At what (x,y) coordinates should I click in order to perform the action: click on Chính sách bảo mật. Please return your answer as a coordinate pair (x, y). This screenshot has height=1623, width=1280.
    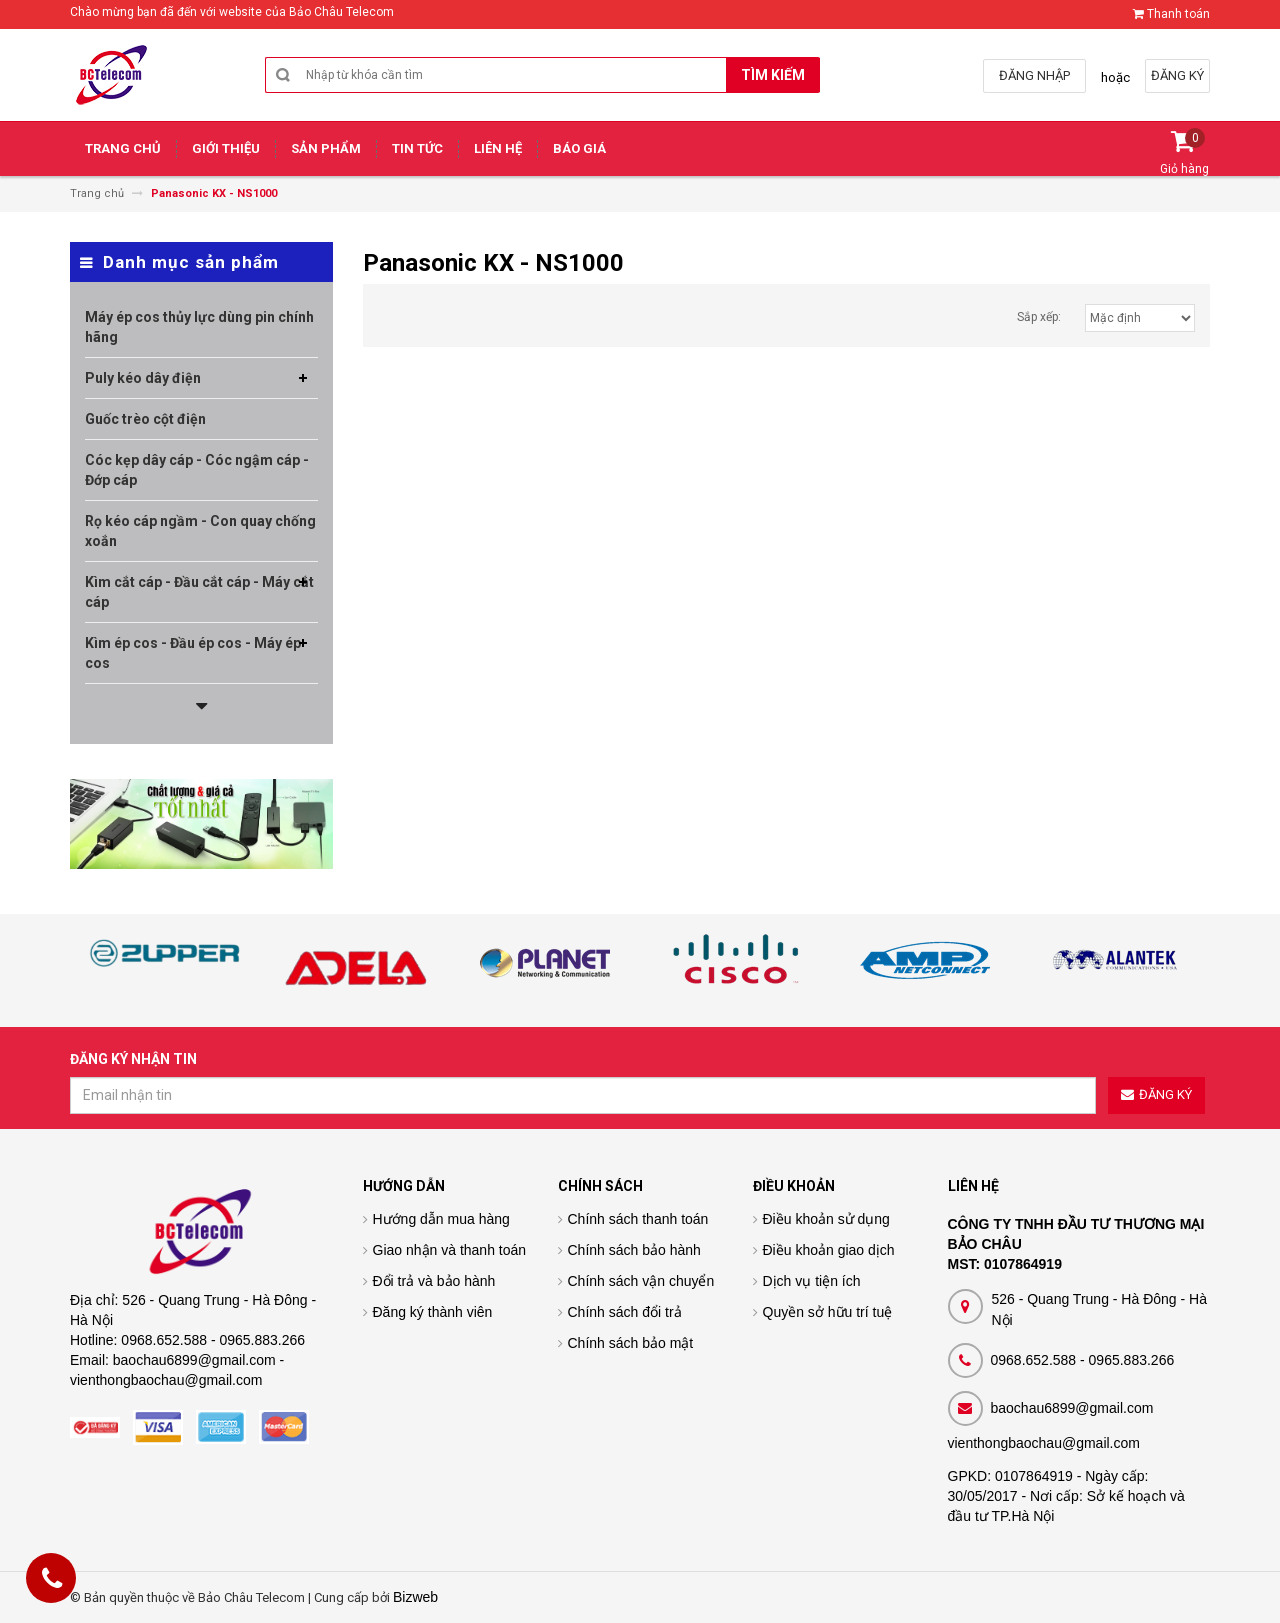
    Looking at the image, I should click on (631, 1343).